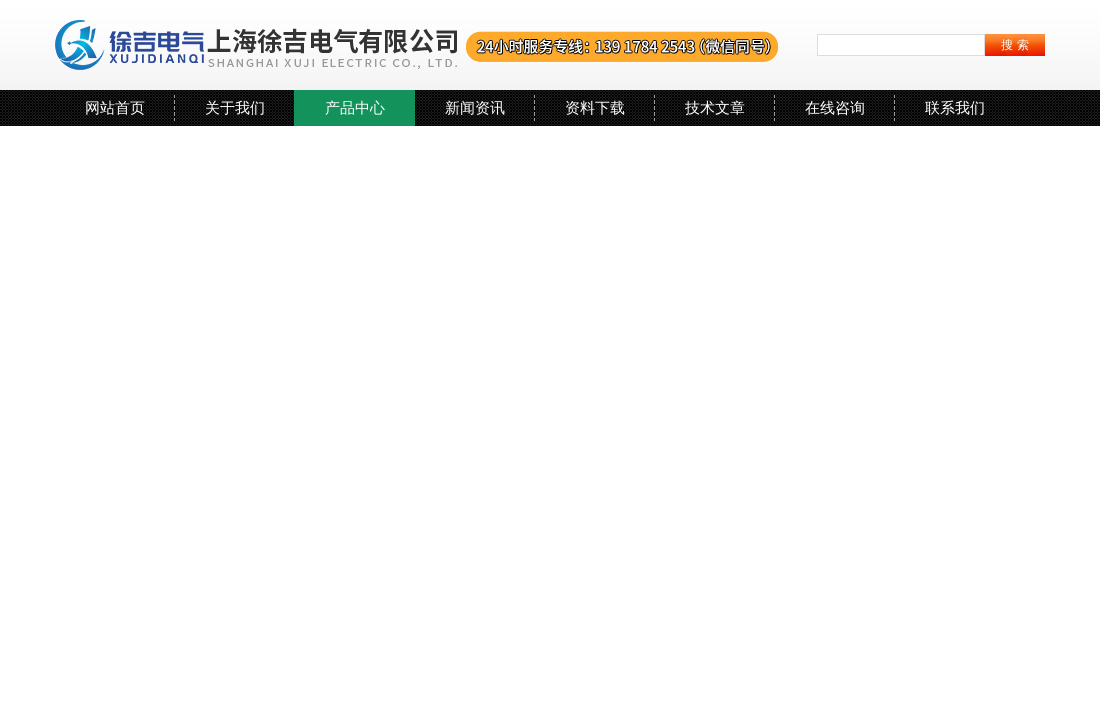  Describe the element at coordinates (835, 107) in the screenshot. I see `在线咨询` at that location.